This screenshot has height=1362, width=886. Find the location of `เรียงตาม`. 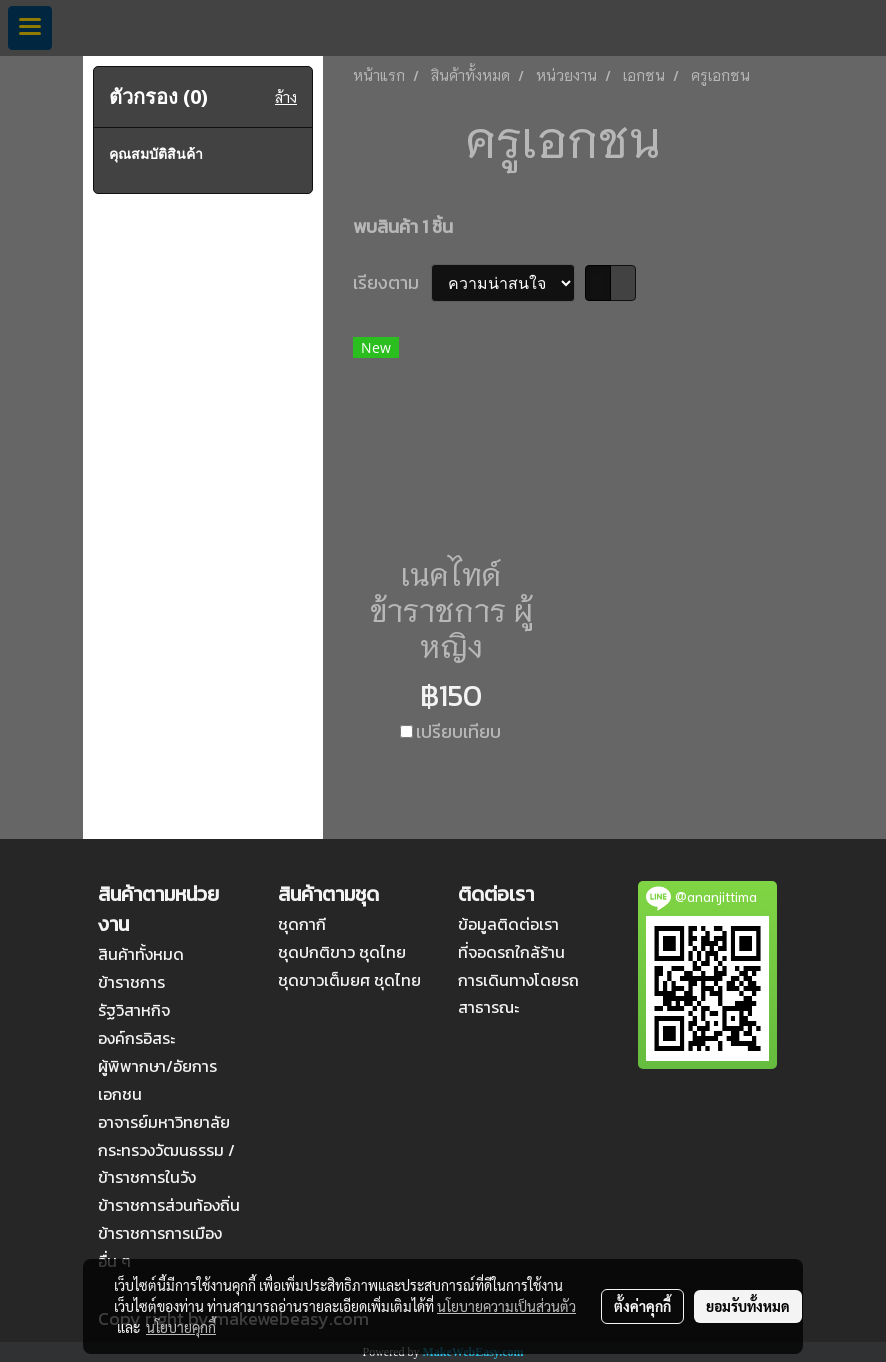

เรียงตาม is located at coordinates (392, 282).